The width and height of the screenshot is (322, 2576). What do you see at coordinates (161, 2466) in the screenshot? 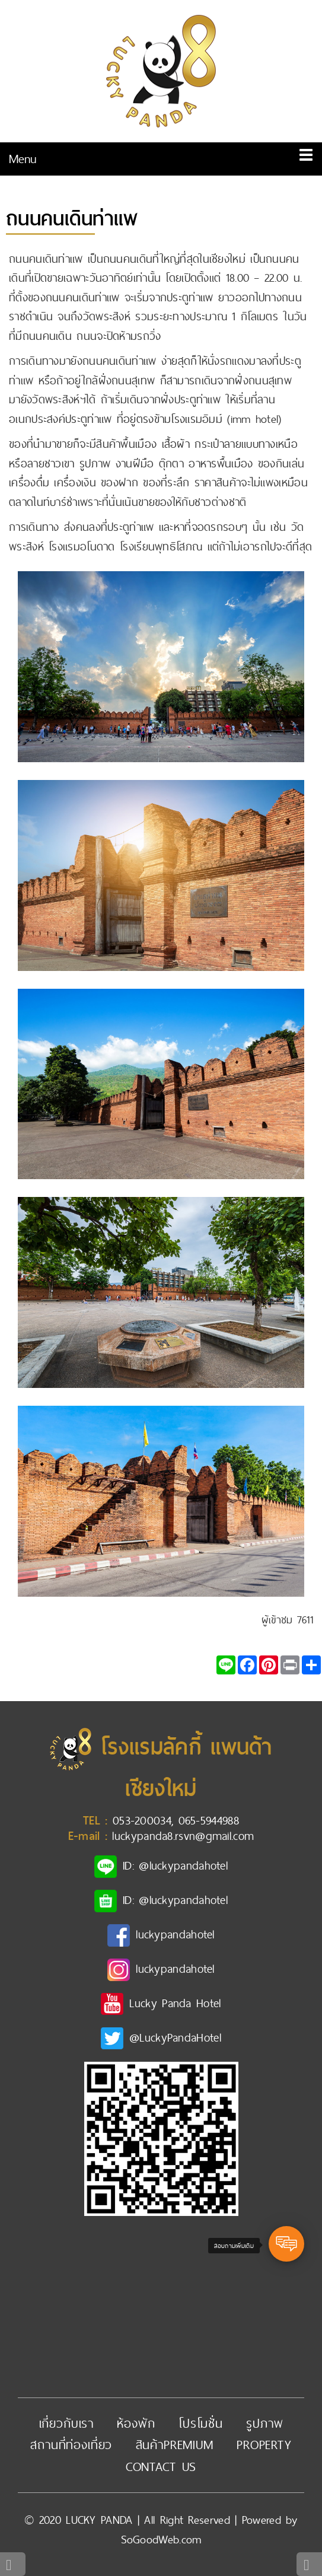
I see `Contact Us` at bounding box center [161, 2466].